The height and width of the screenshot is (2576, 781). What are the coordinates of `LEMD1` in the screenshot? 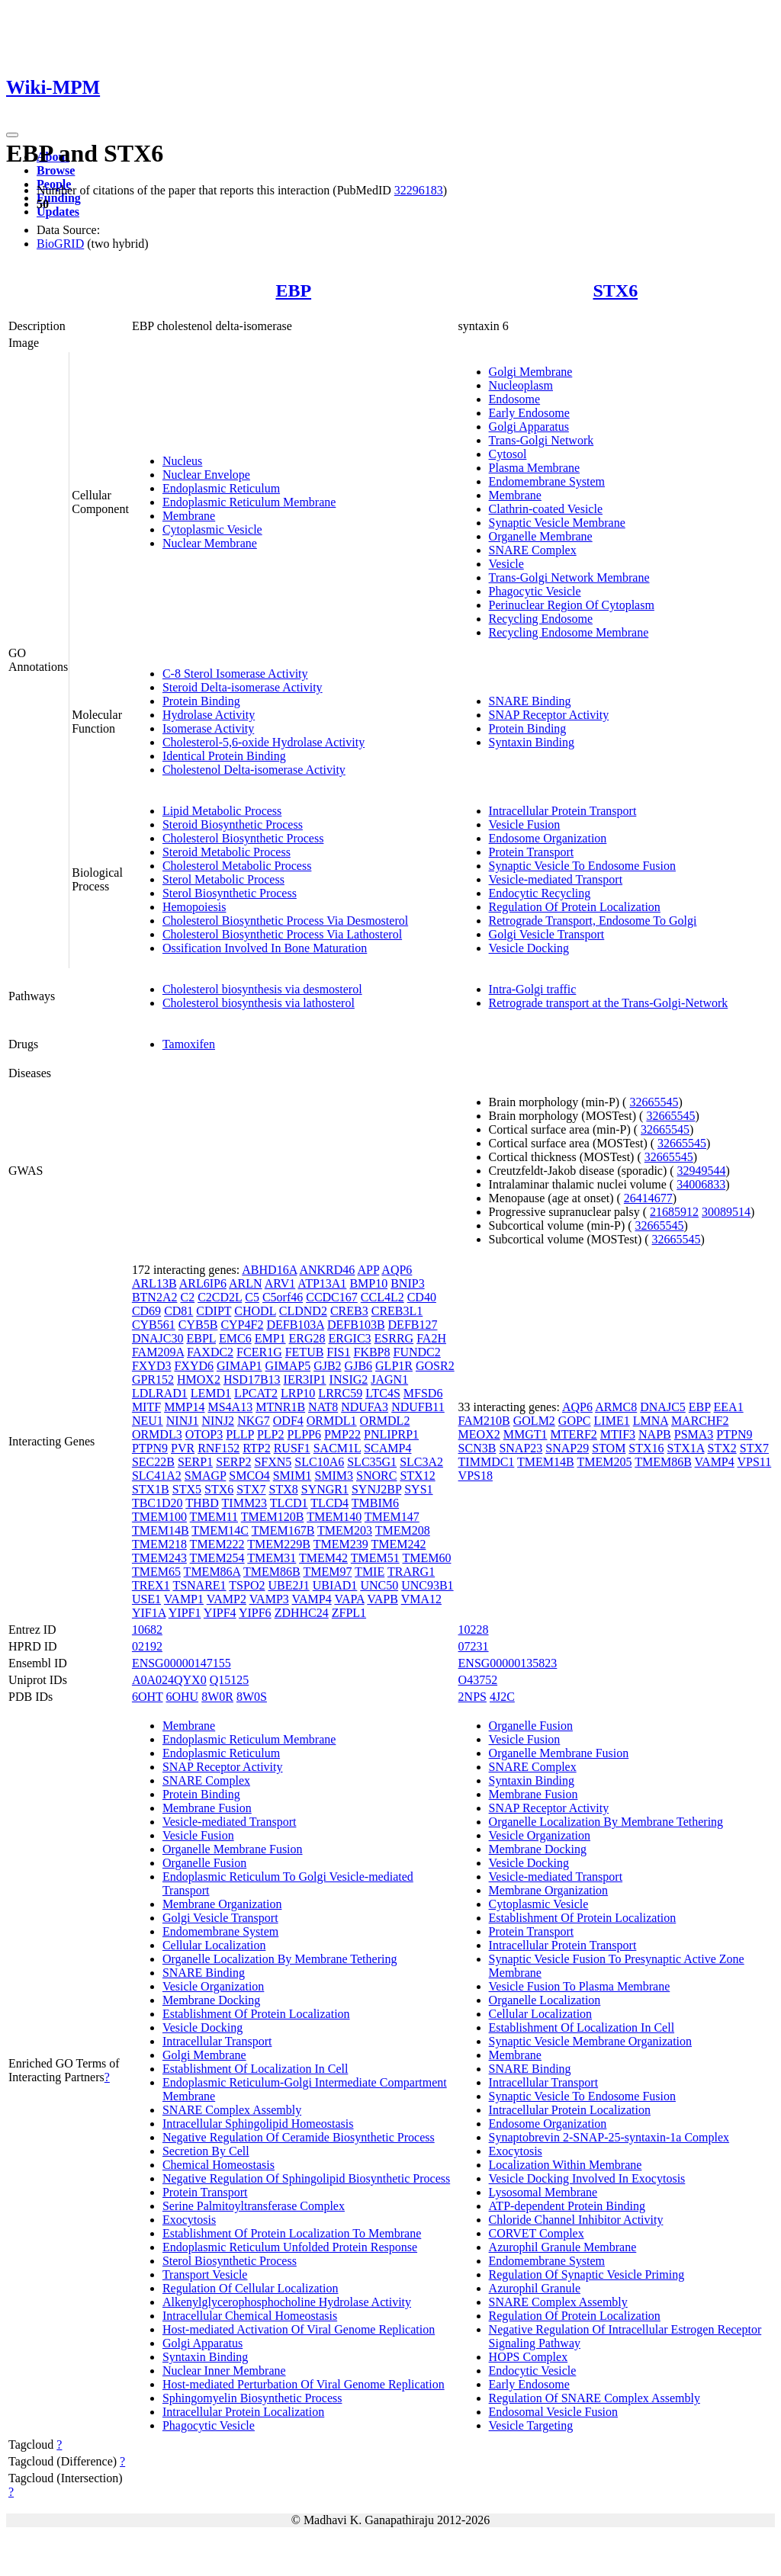 It's located at (211, 1393).